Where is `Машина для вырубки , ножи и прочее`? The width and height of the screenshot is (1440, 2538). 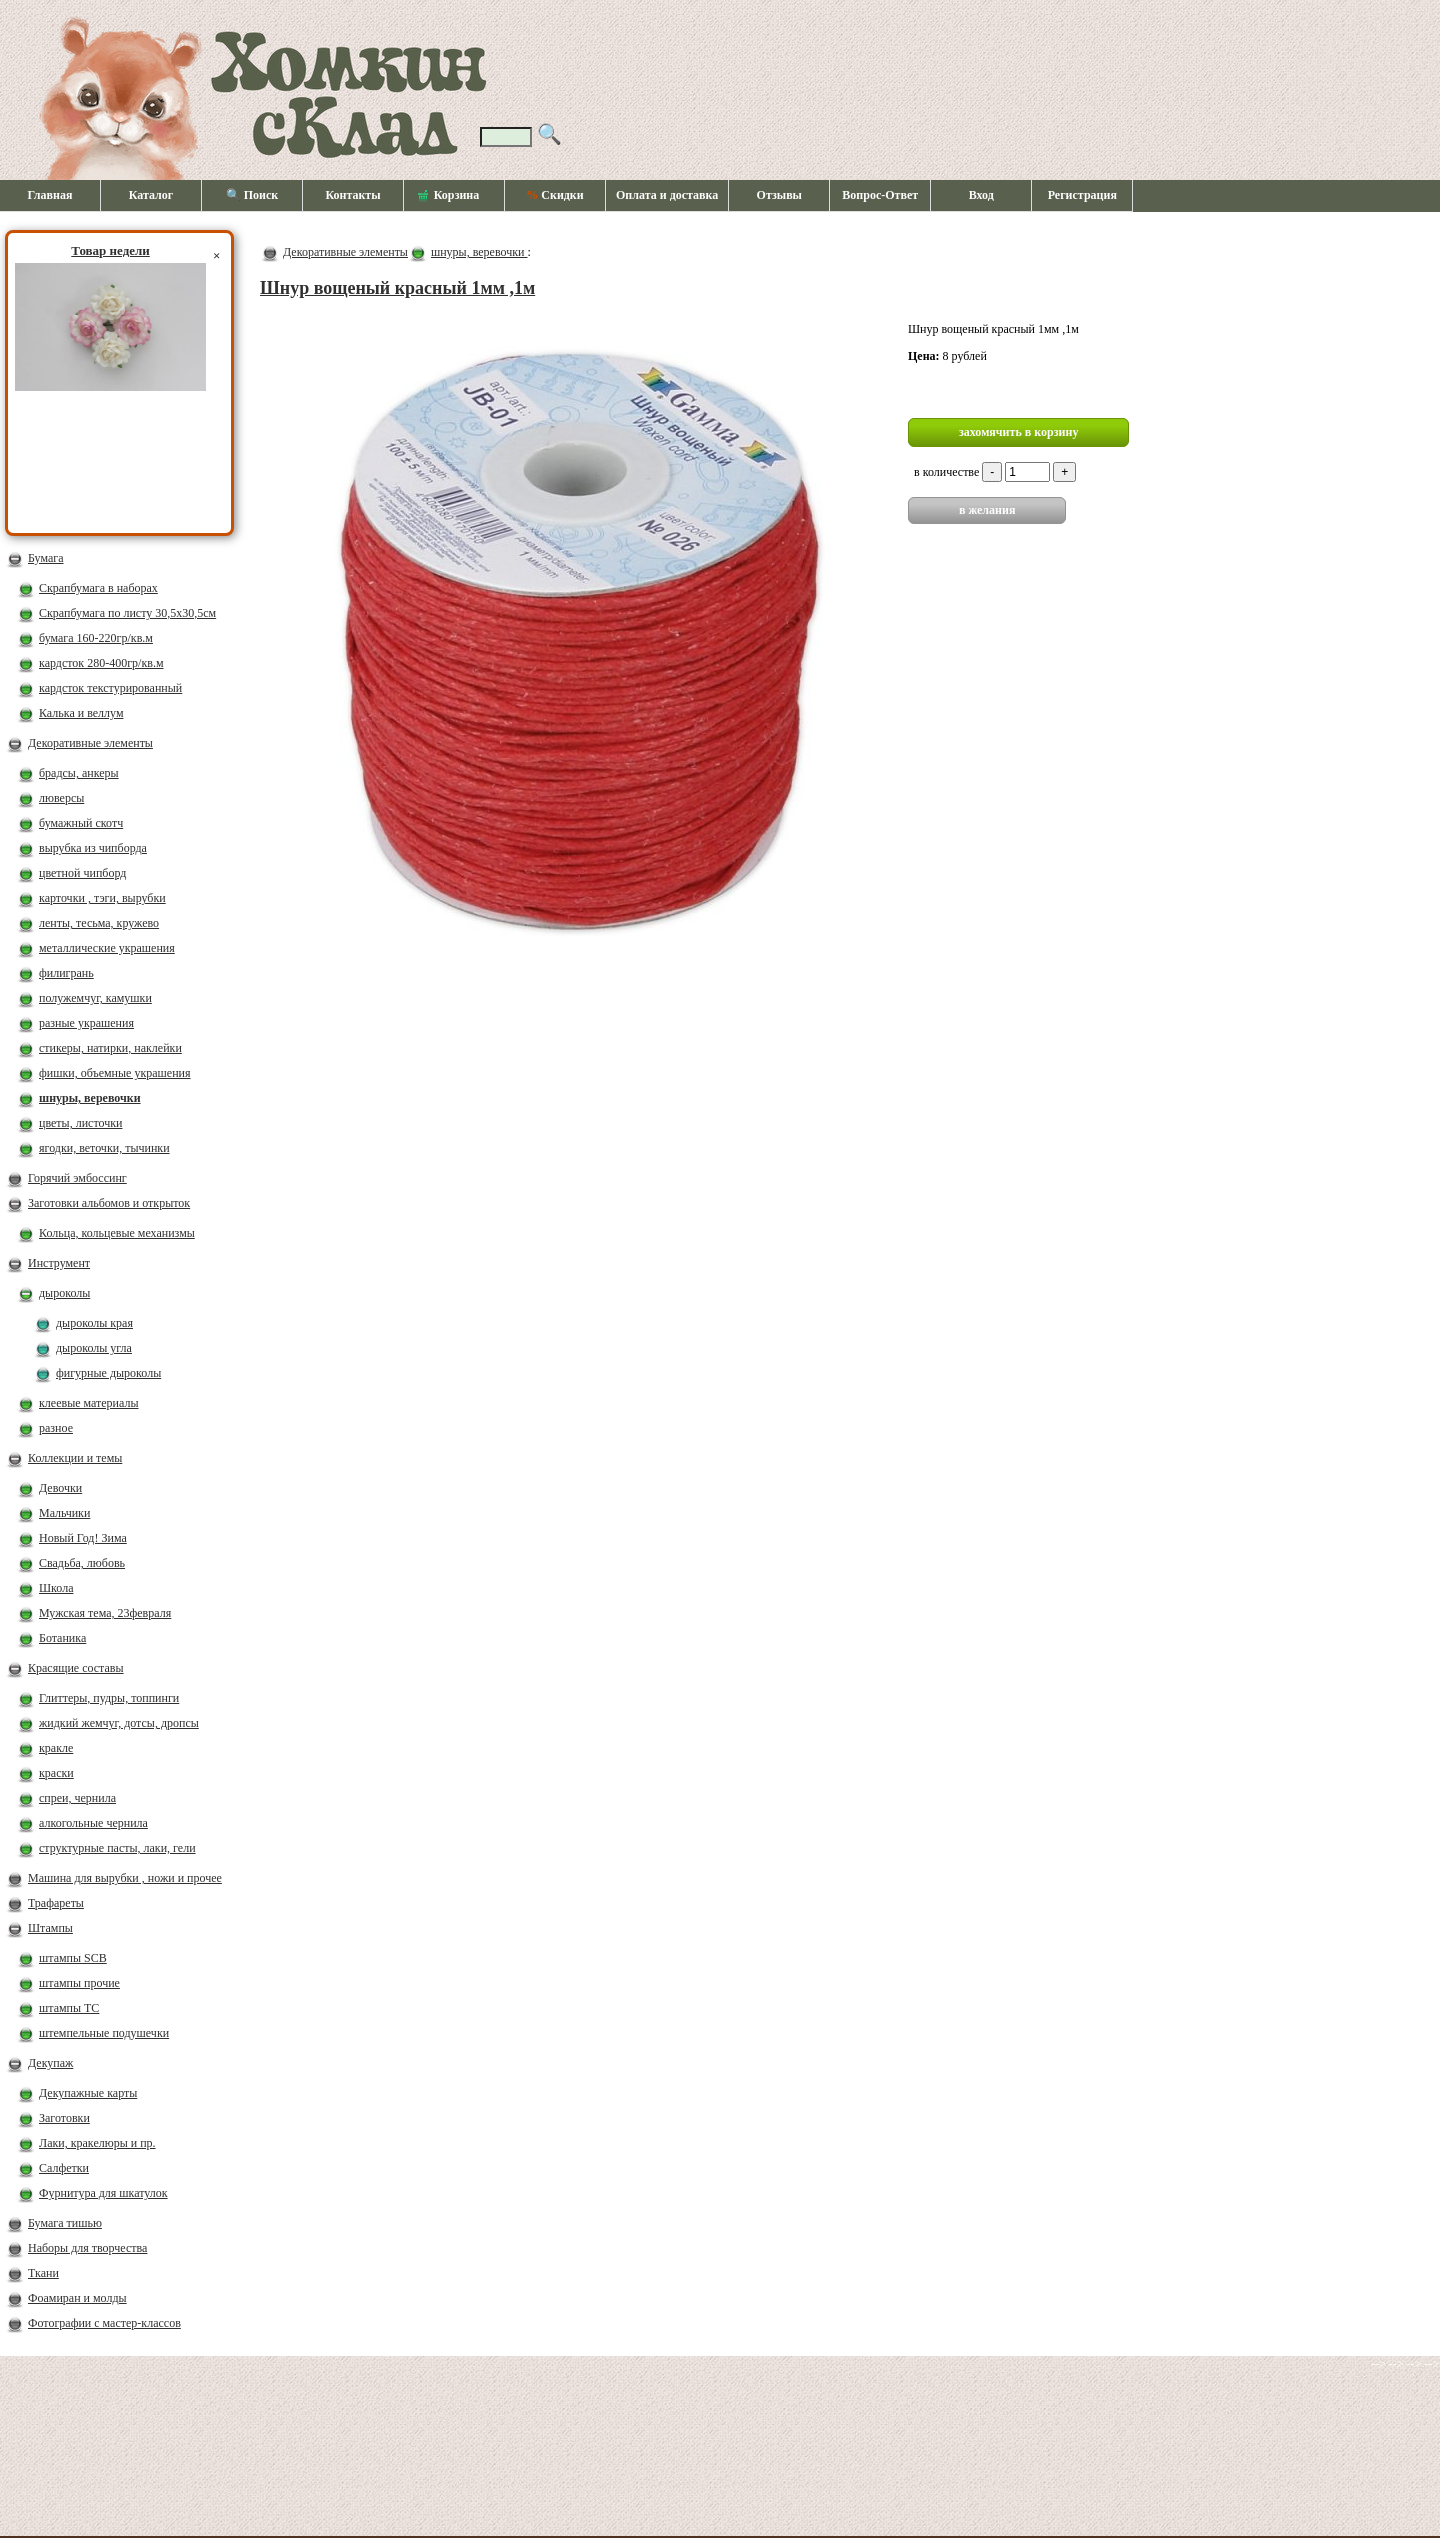 Машина для вырубки , ножи и прочее is located at coordinates (125, 1878).